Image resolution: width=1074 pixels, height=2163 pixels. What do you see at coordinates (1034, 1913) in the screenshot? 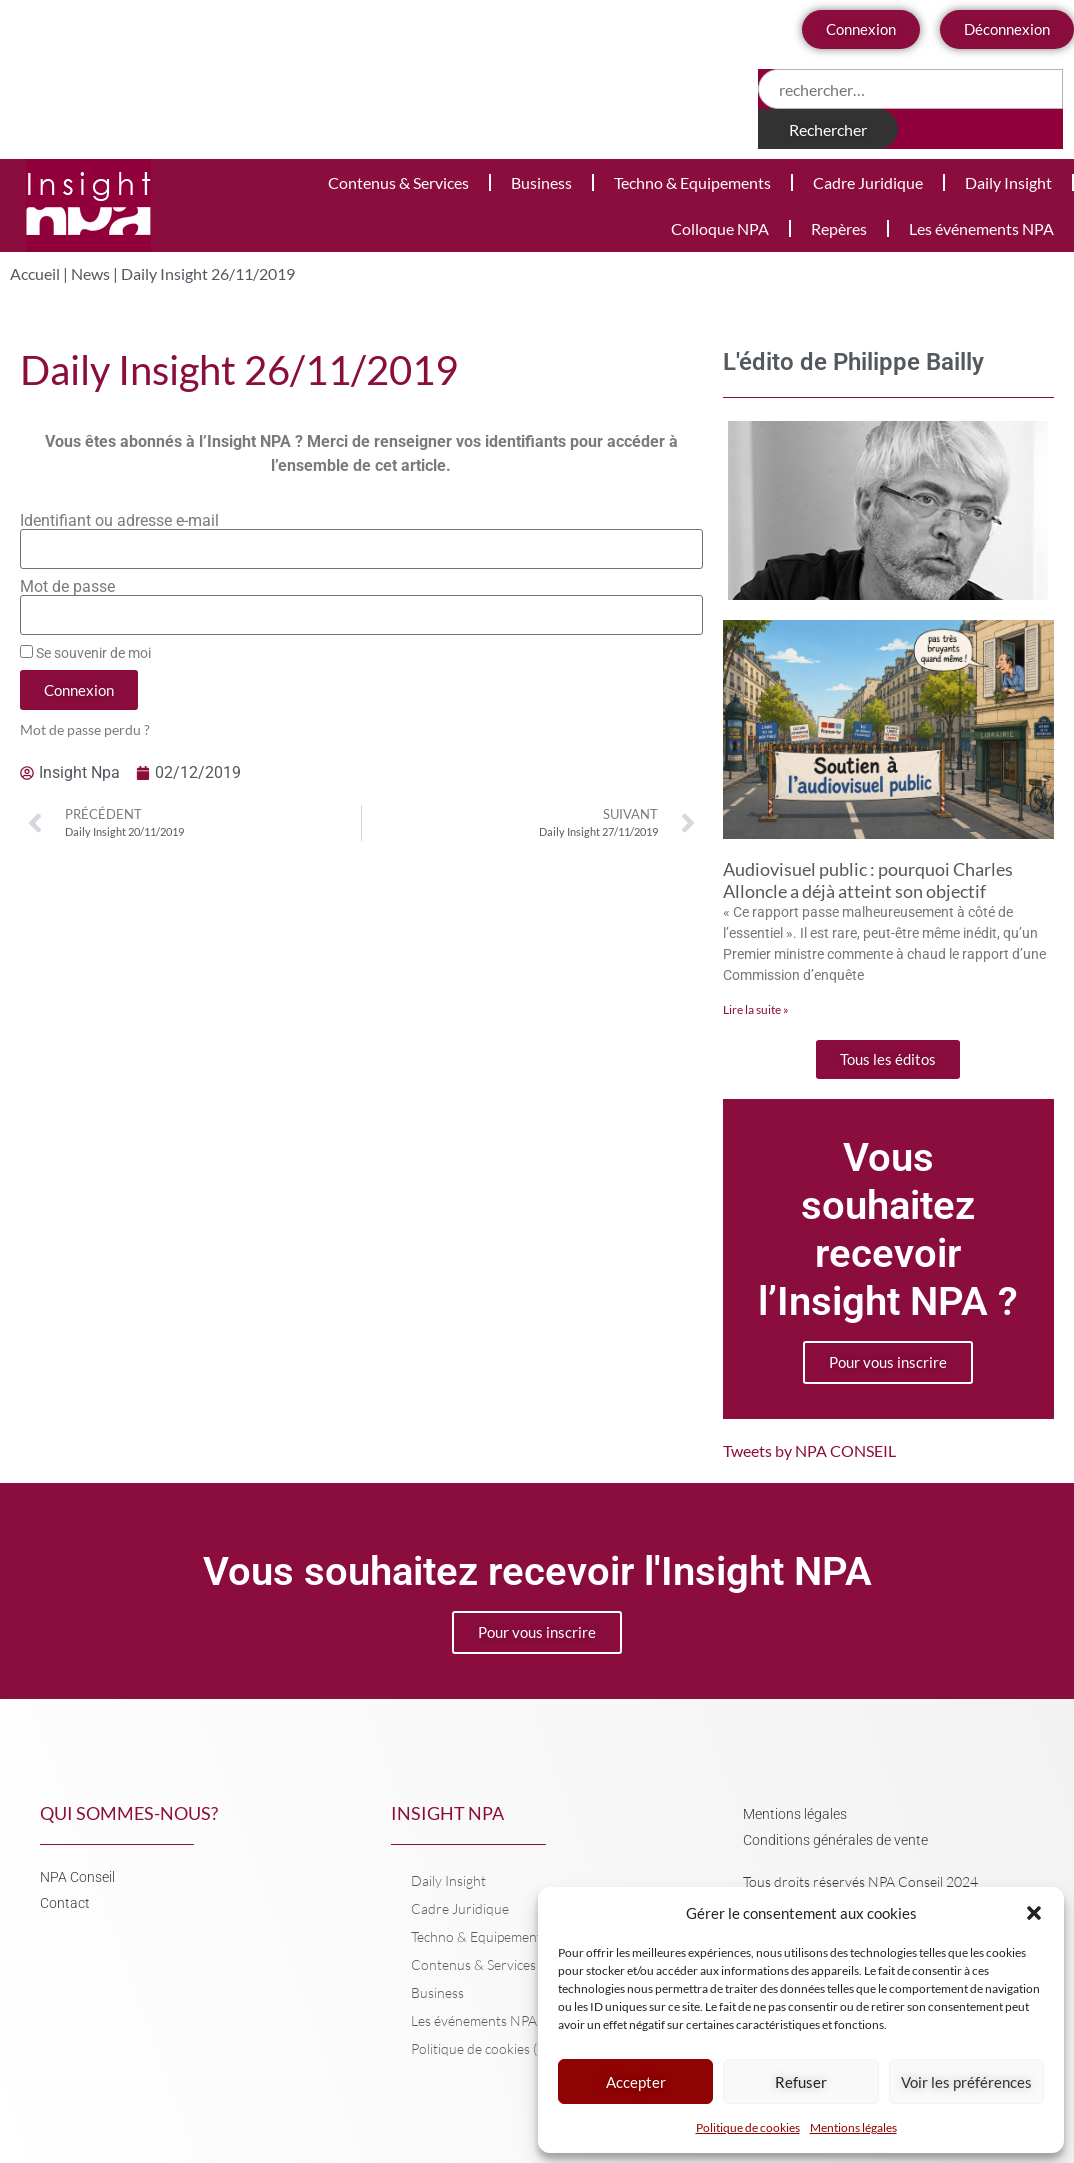
I see `[button]` at bounding box center [1034, 1913].